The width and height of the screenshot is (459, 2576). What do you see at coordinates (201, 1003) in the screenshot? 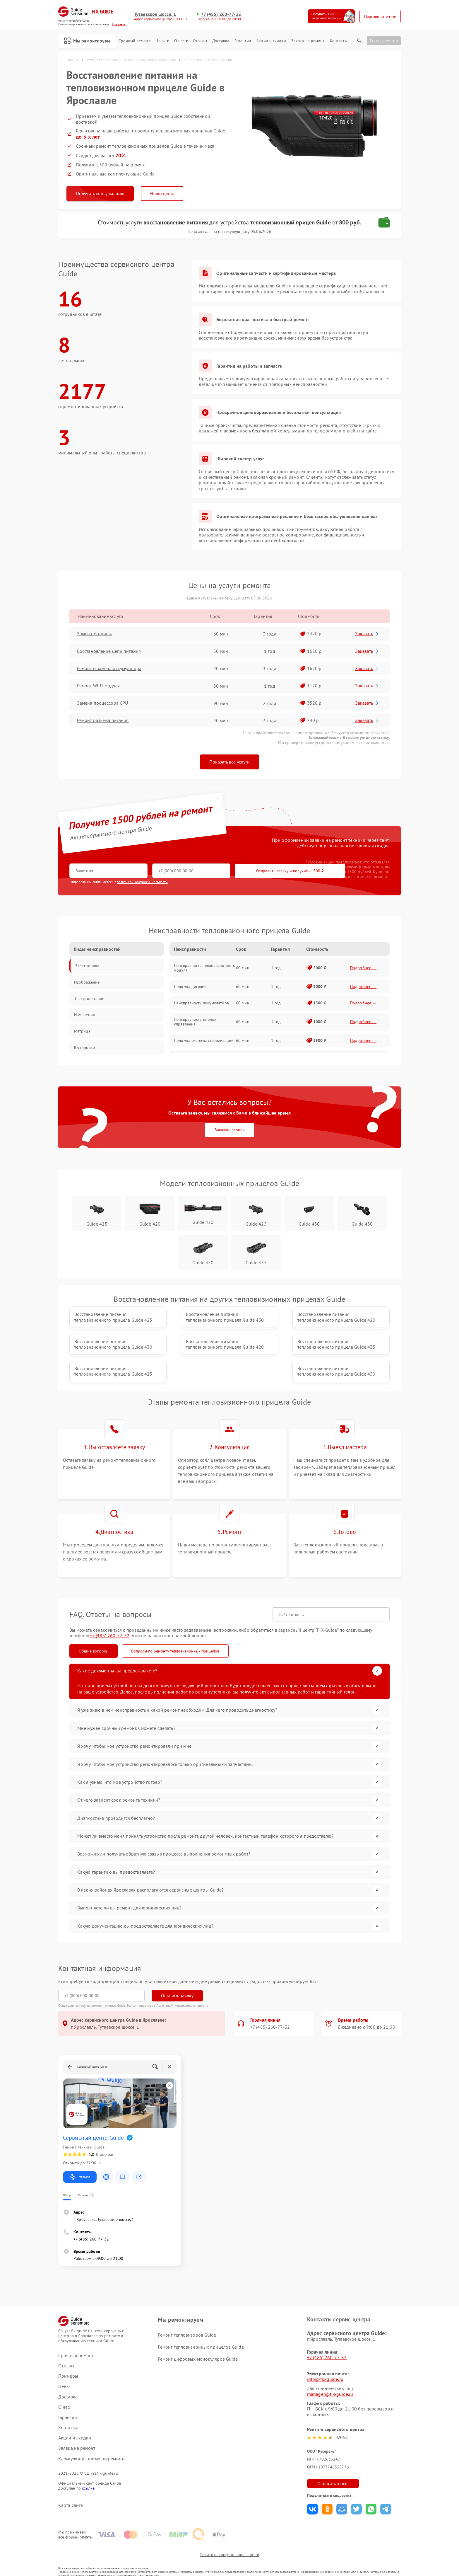
I see `Неисправность аккумулятора` at bounding box center [201, 1003].